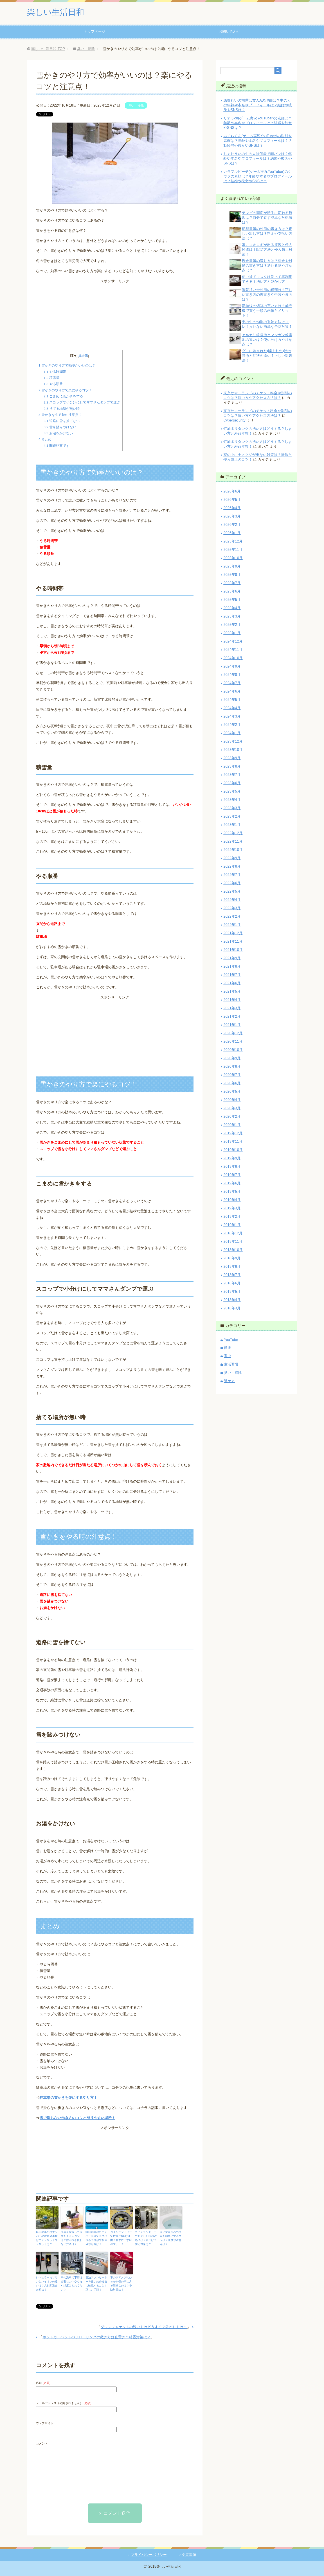 The image size is (324, 2576). What do you see at coordinates (232, 1058) in the screenshot?
I see `2020年9月` at bounding box center [232, 1058].